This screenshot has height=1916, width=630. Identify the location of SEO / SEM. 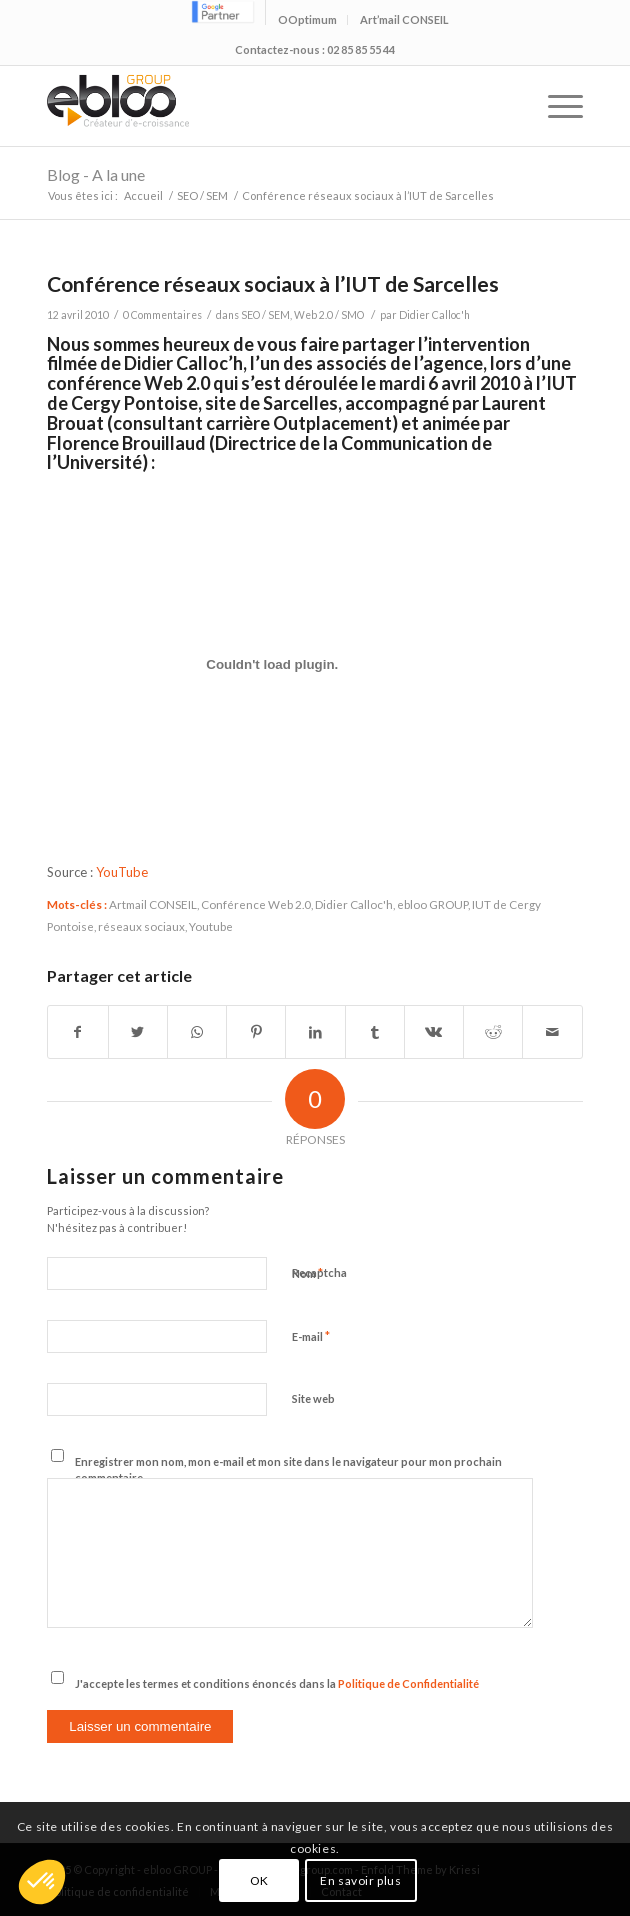
(202, 195).